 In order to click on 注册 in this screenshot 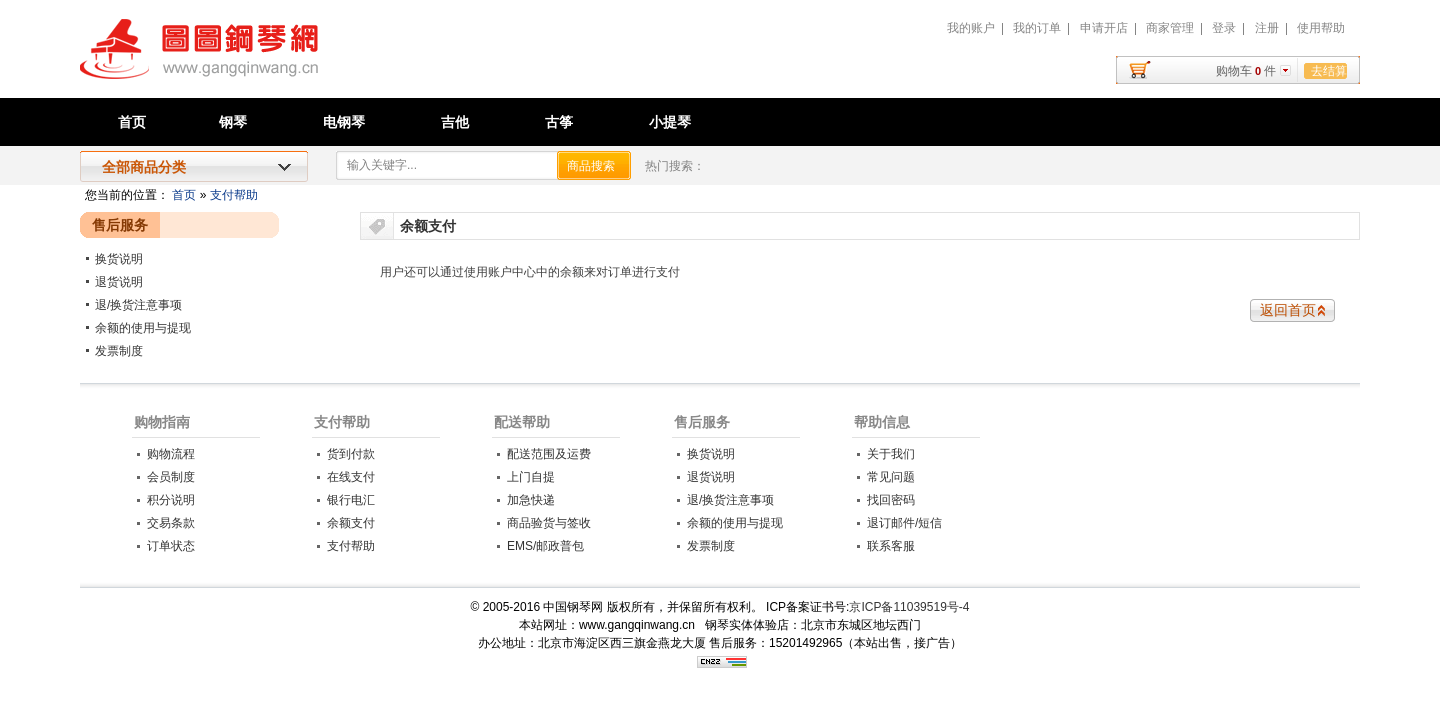, I will do `click(1267, 28)`.